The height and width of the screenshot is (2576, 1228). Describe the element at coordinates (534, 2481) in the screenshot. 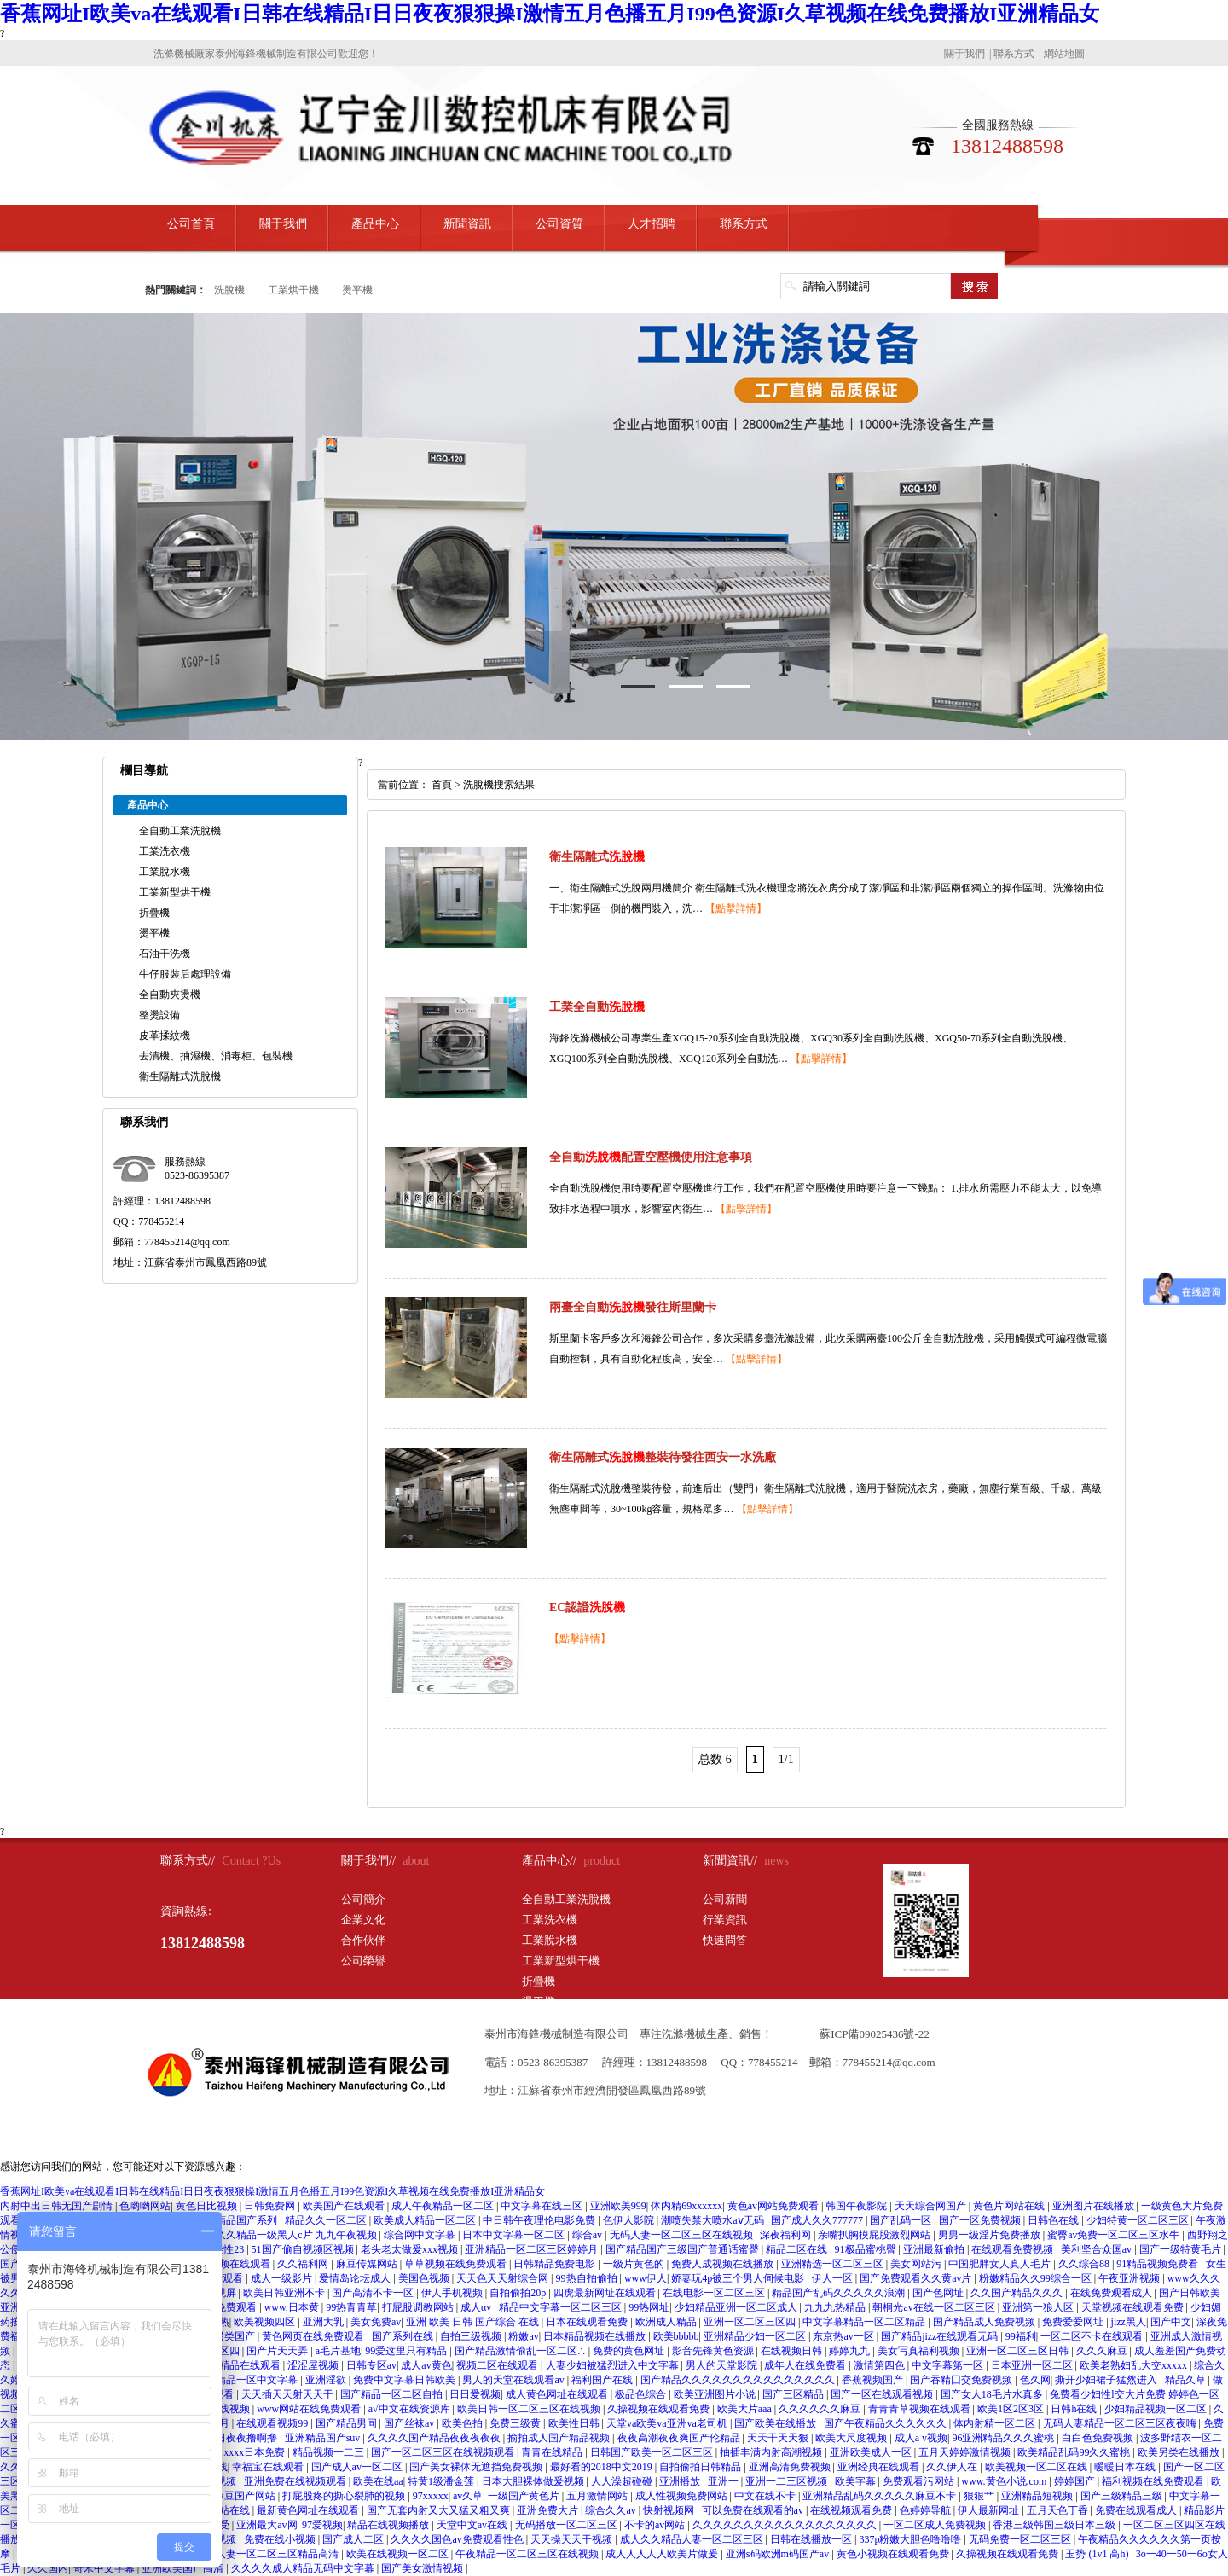

I see `日本大胆裸体做爰视频` at that location.